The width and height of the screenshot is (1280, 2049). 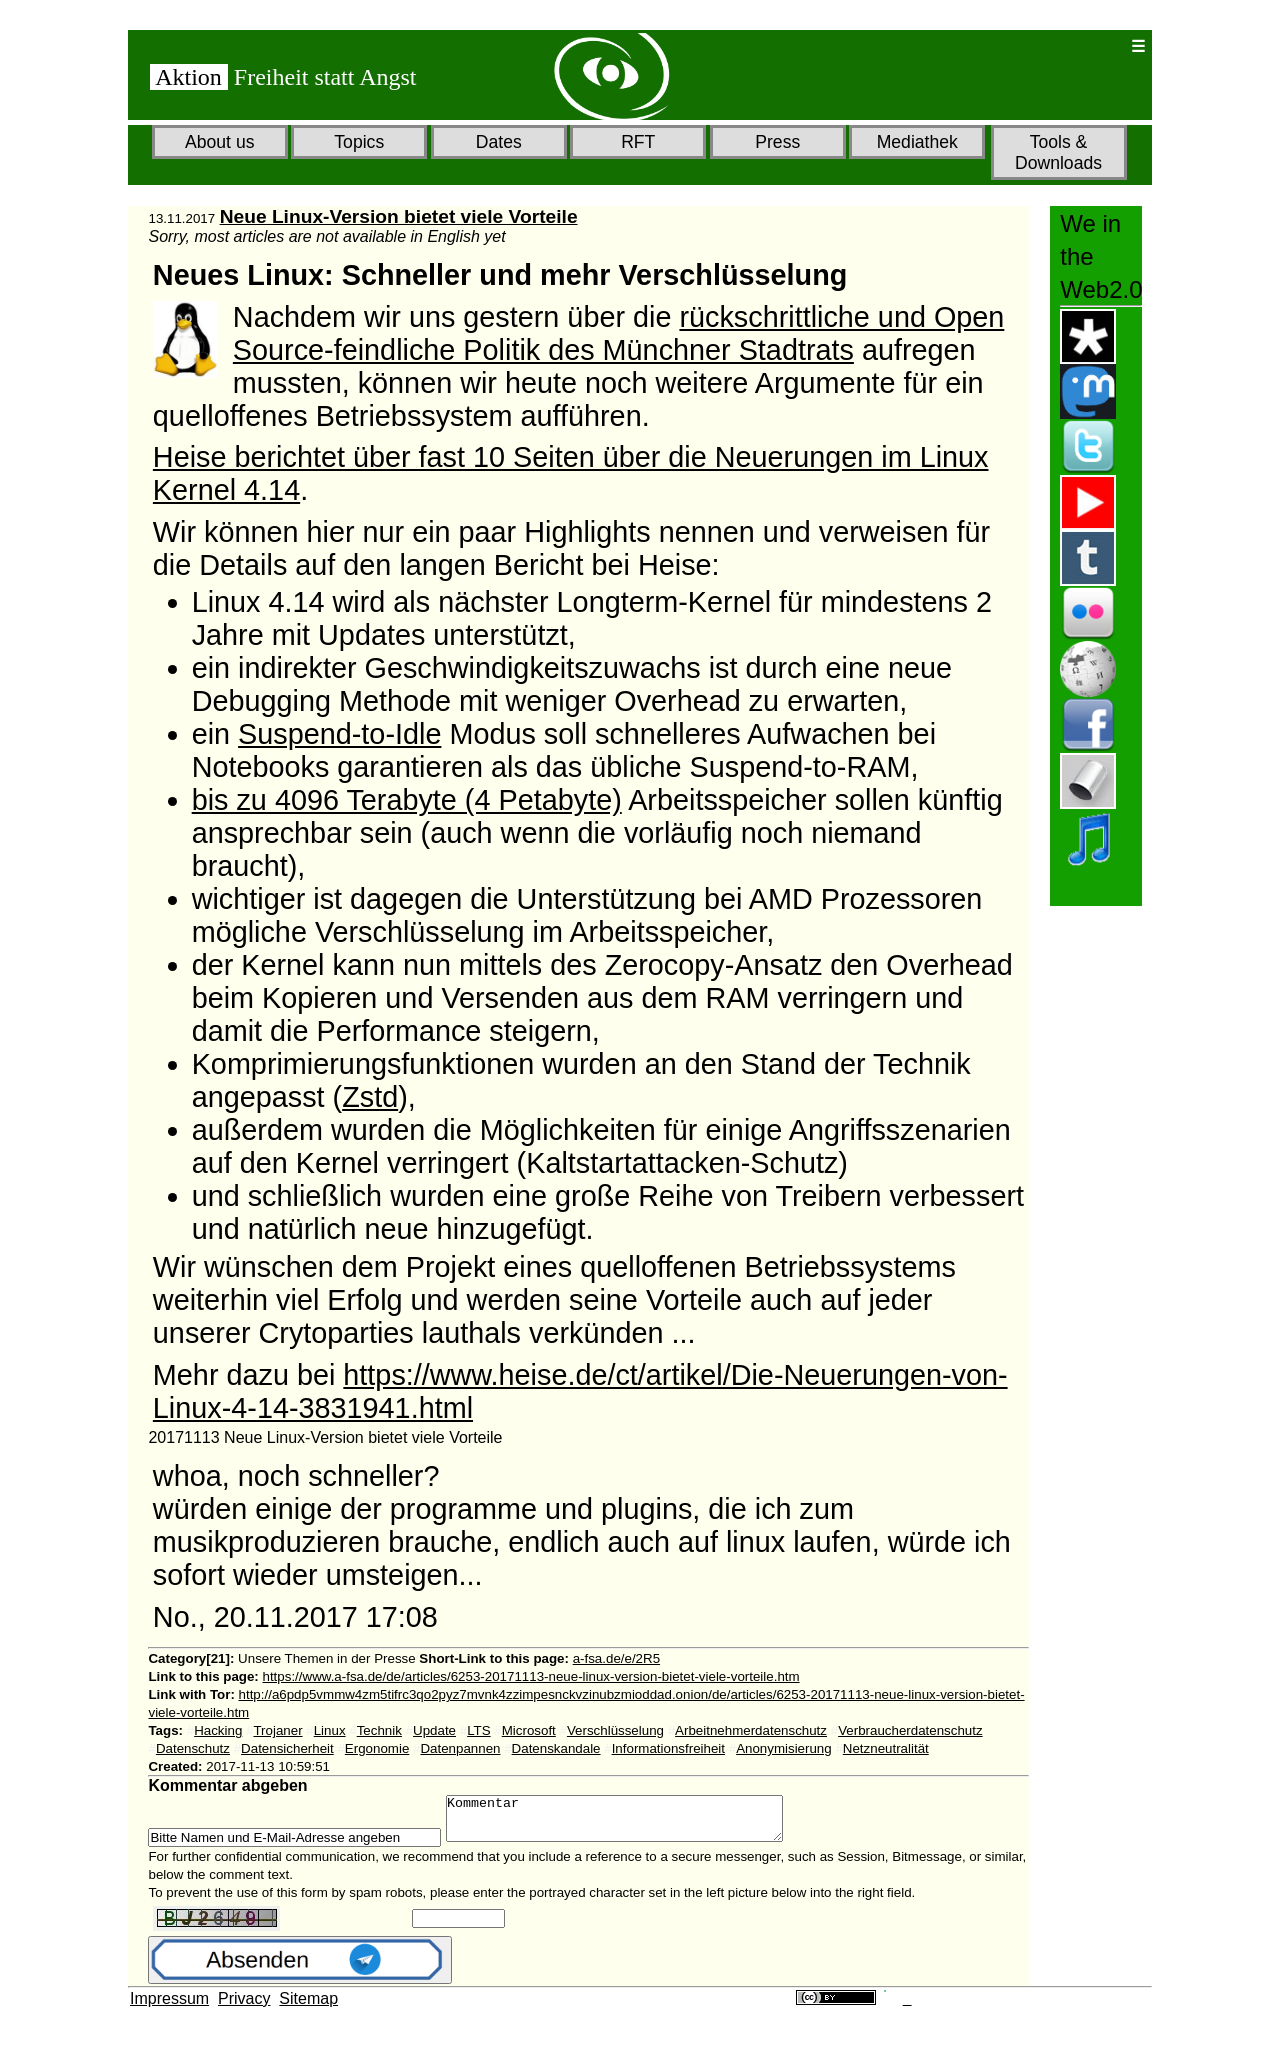 I want to click on Update, so click(x=434, y=1730).